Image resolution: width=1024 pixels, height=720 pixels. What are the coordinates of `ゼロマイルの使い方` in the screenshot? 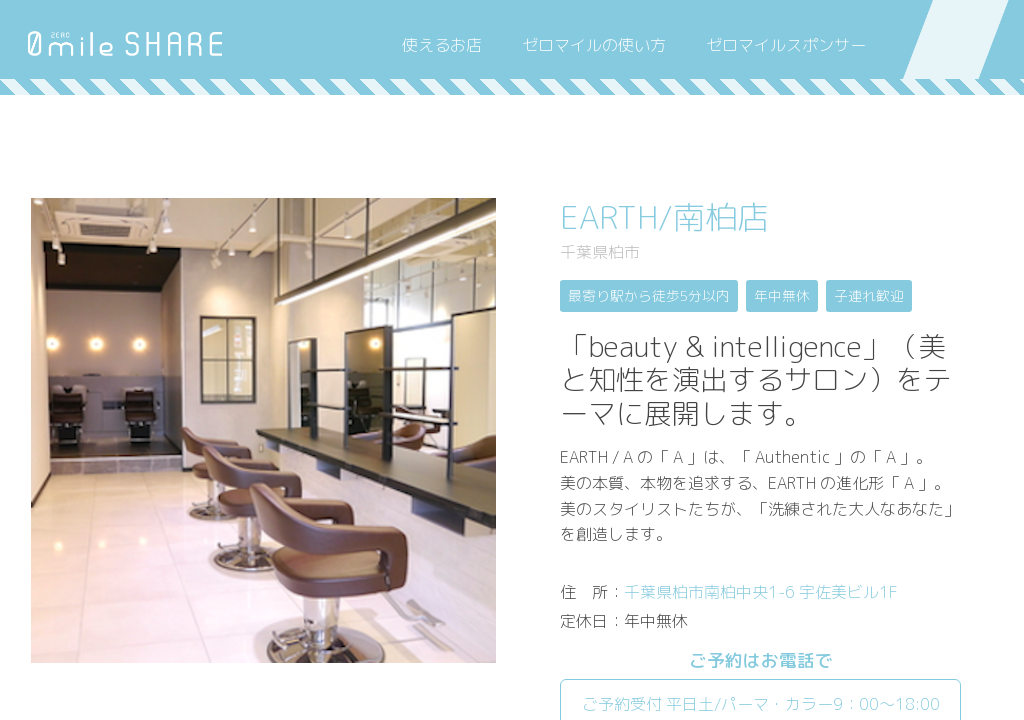 It's located at (594, 45).